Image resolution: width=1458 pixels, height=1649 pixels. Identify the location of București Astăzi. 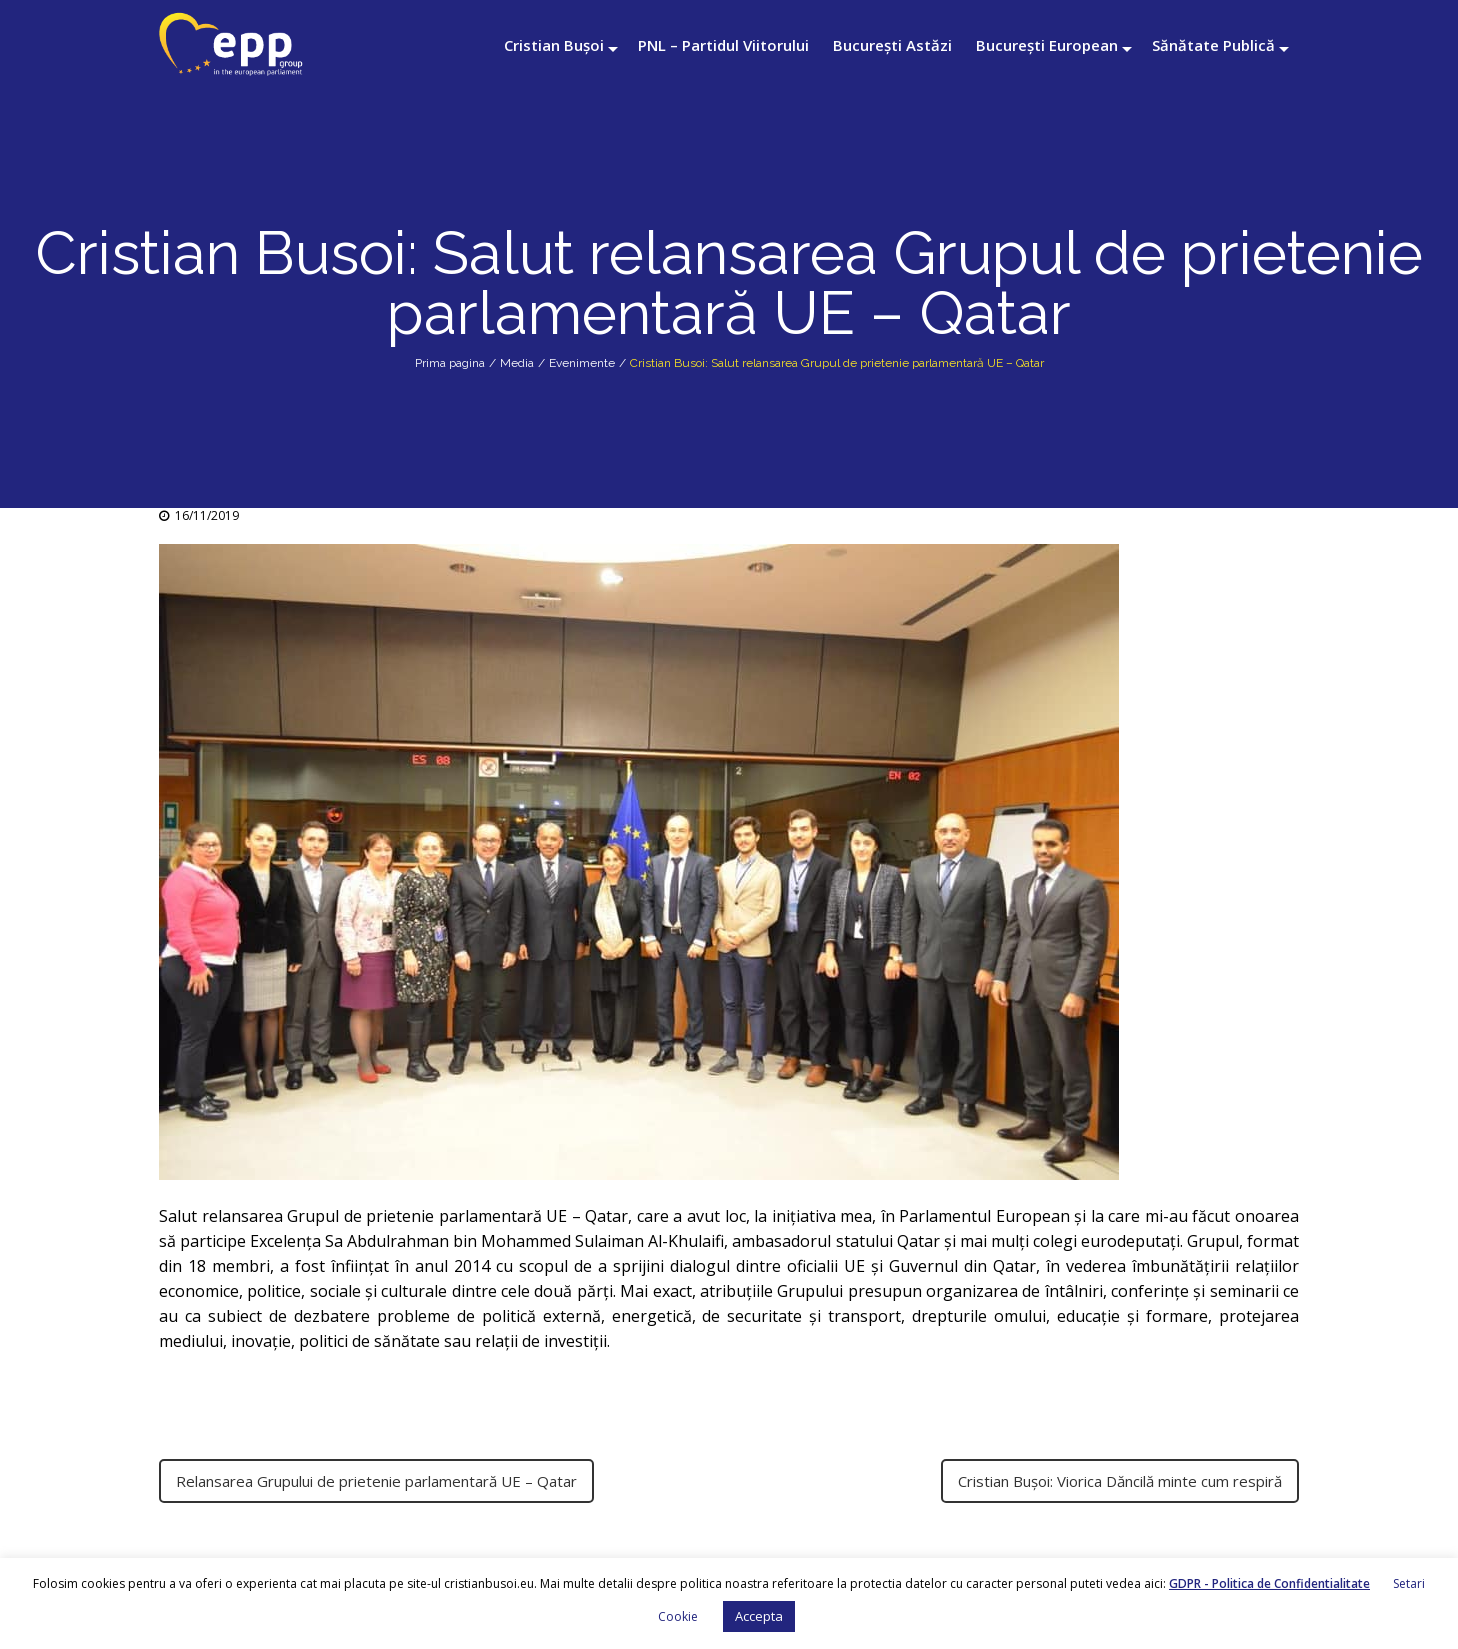
(892, 45).